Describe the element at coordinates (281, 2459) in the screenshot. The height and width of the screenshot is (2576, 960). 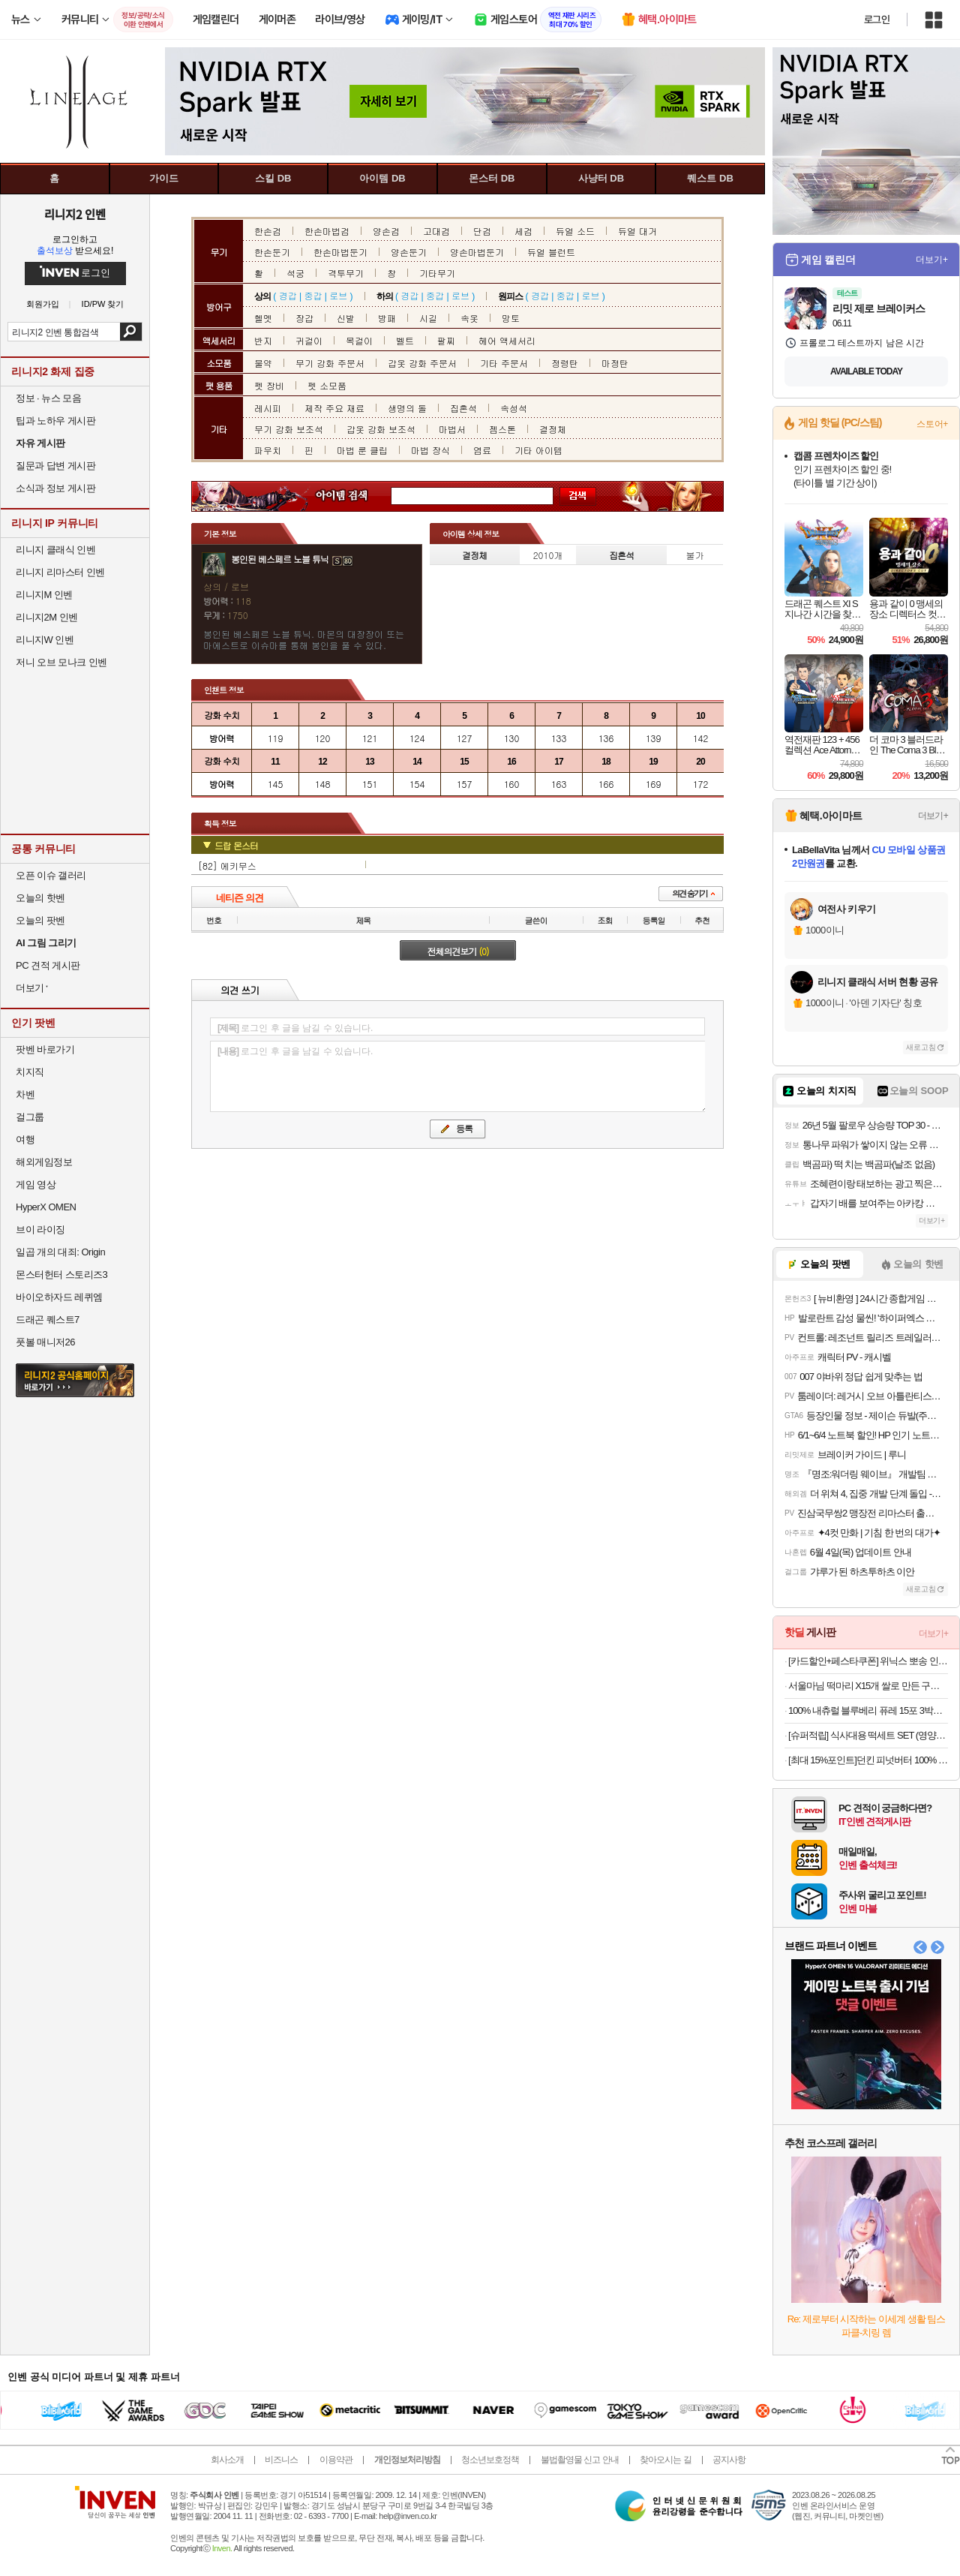
I see `비즈니스` at that location.